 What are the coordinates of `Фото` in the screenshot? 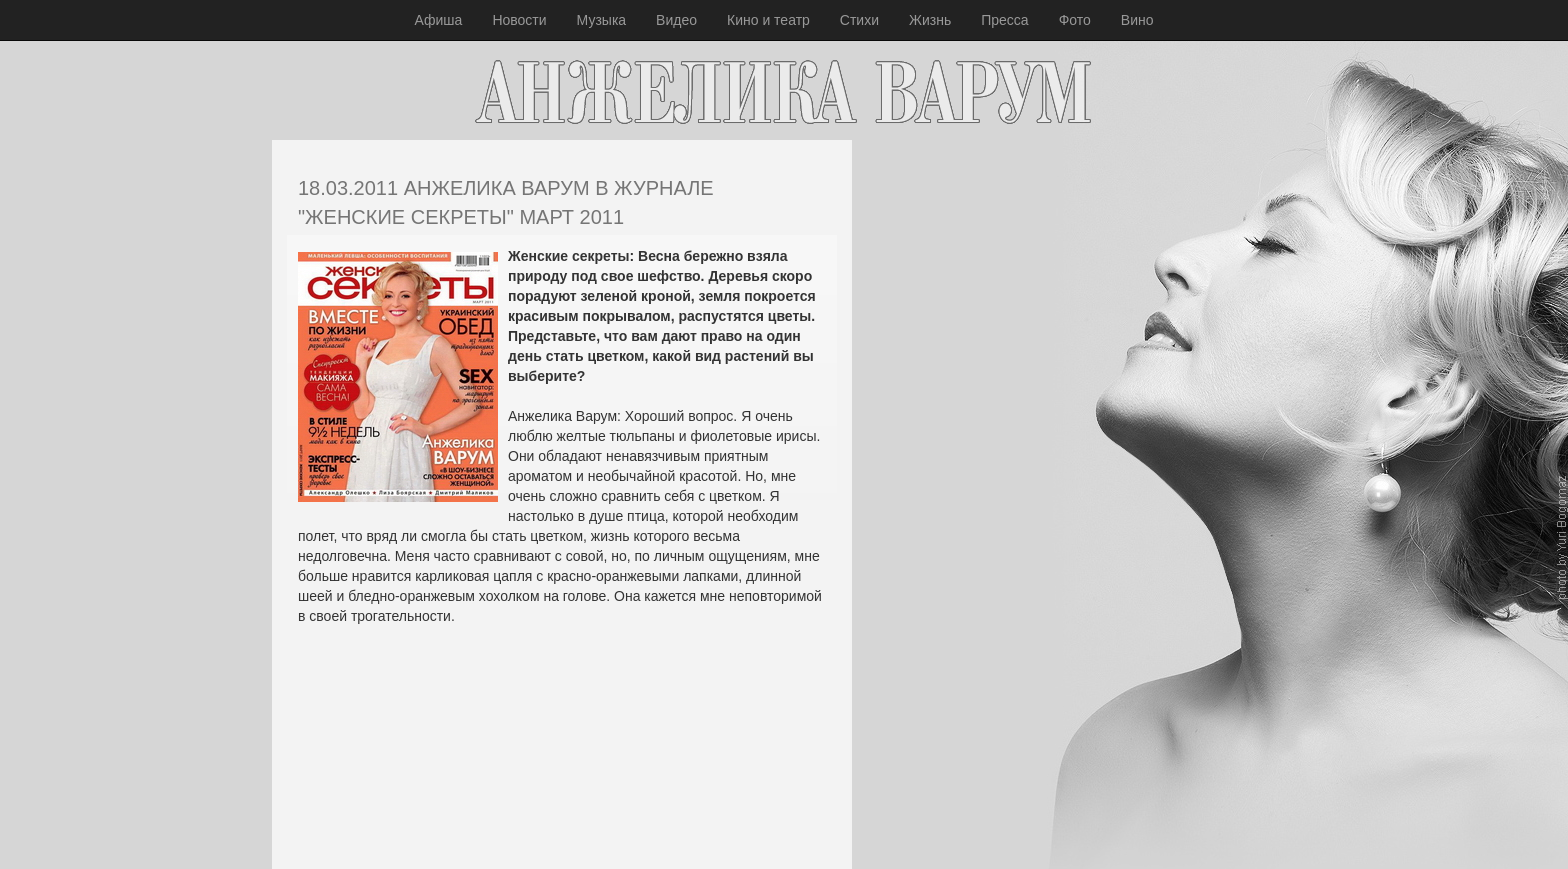 It's located at (1075, 20).